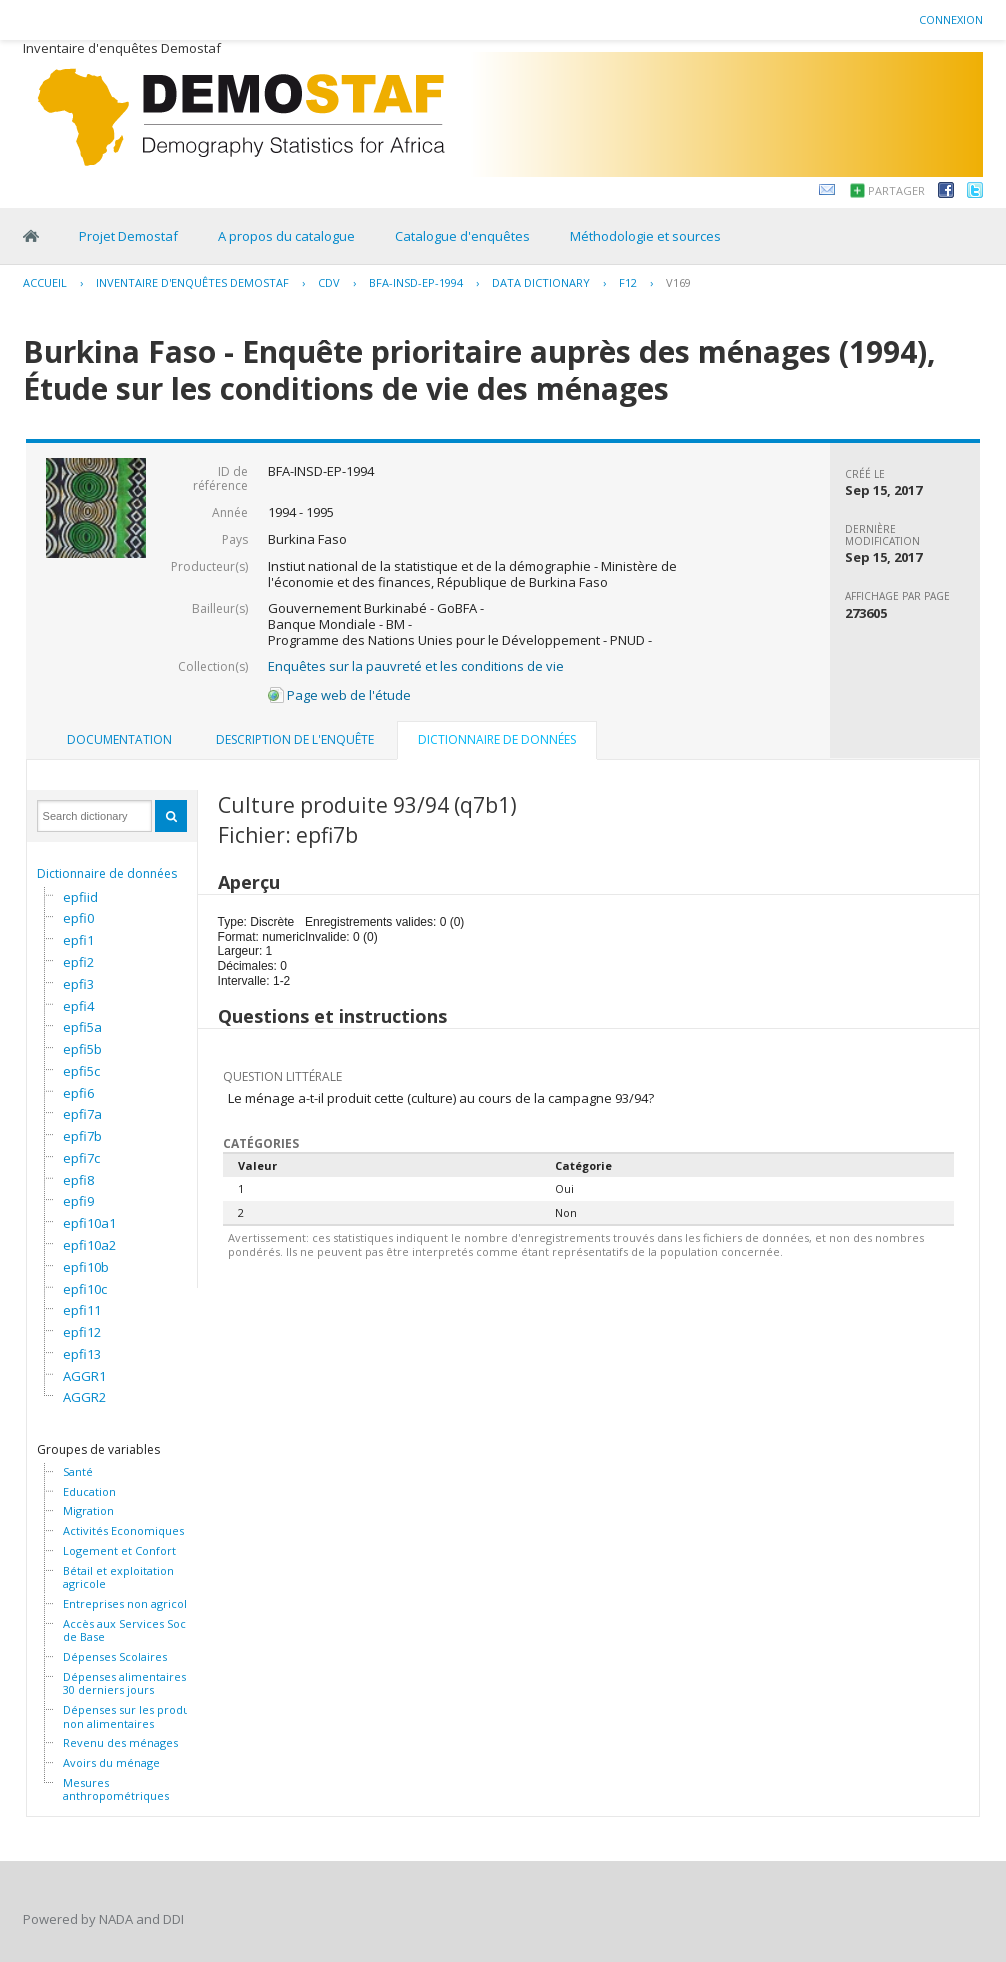  I want to click on [tab], so click(119, 740).